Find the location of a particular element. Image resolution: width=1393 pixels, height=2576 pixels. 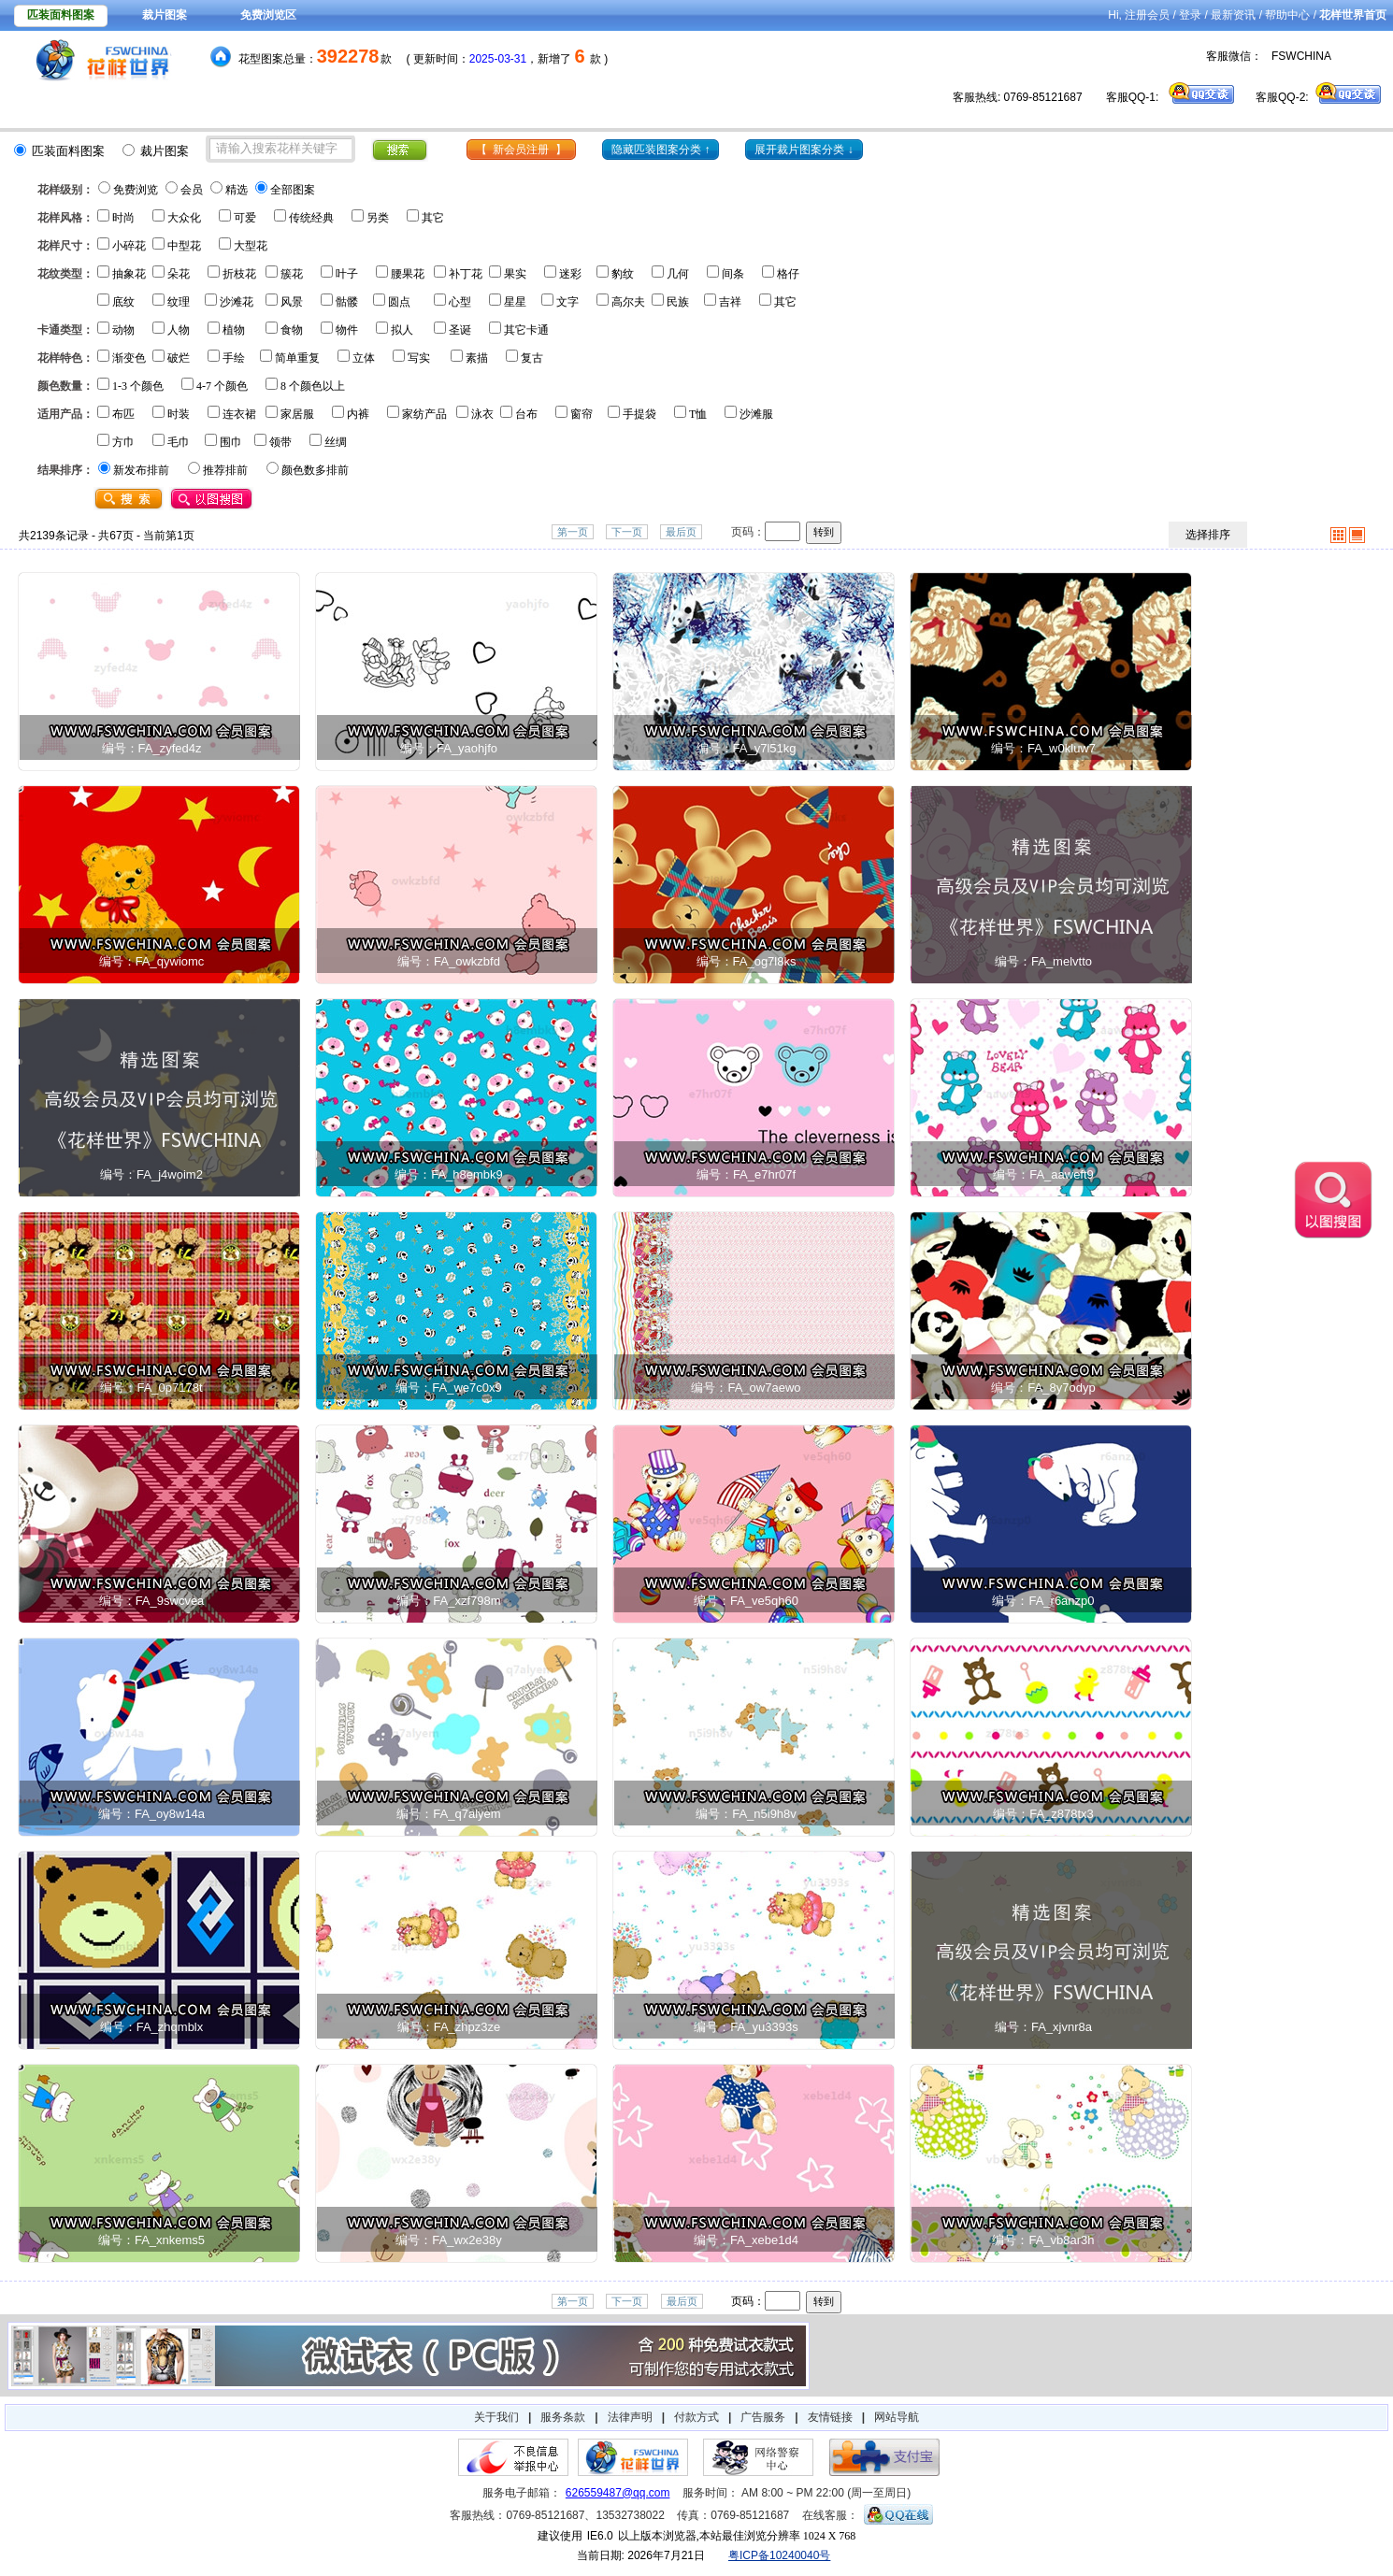

食物 is located at coordinates (291, 329).